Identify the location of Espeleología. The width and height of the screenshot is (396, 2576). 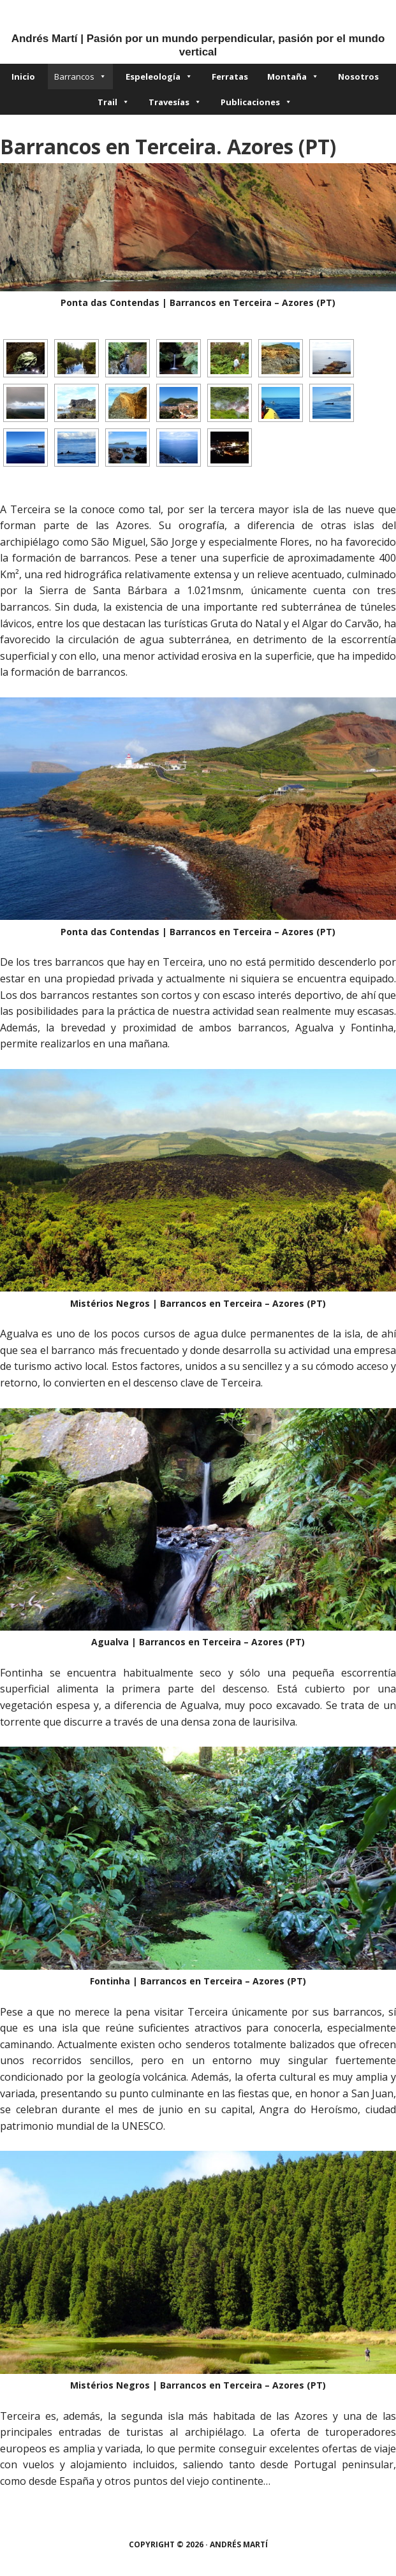
(159, 76).